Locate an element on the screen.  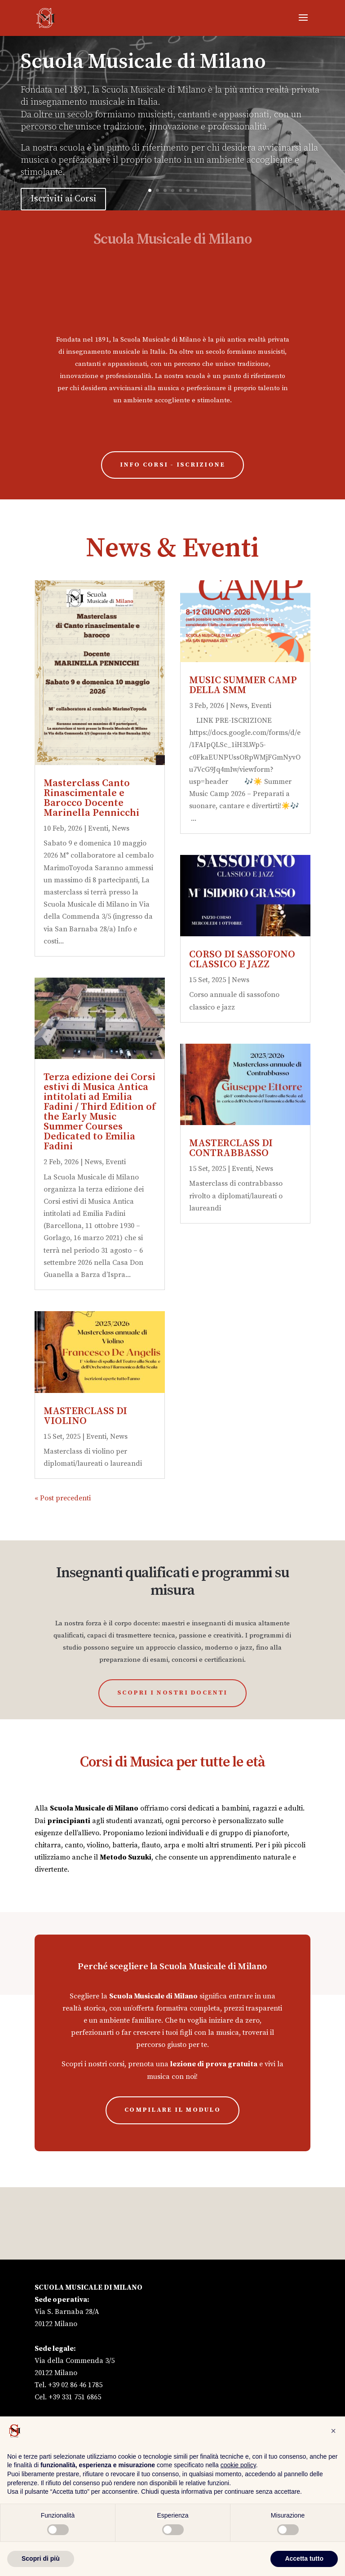
Scopri di più [button] is located at coordinates (41, 2558).